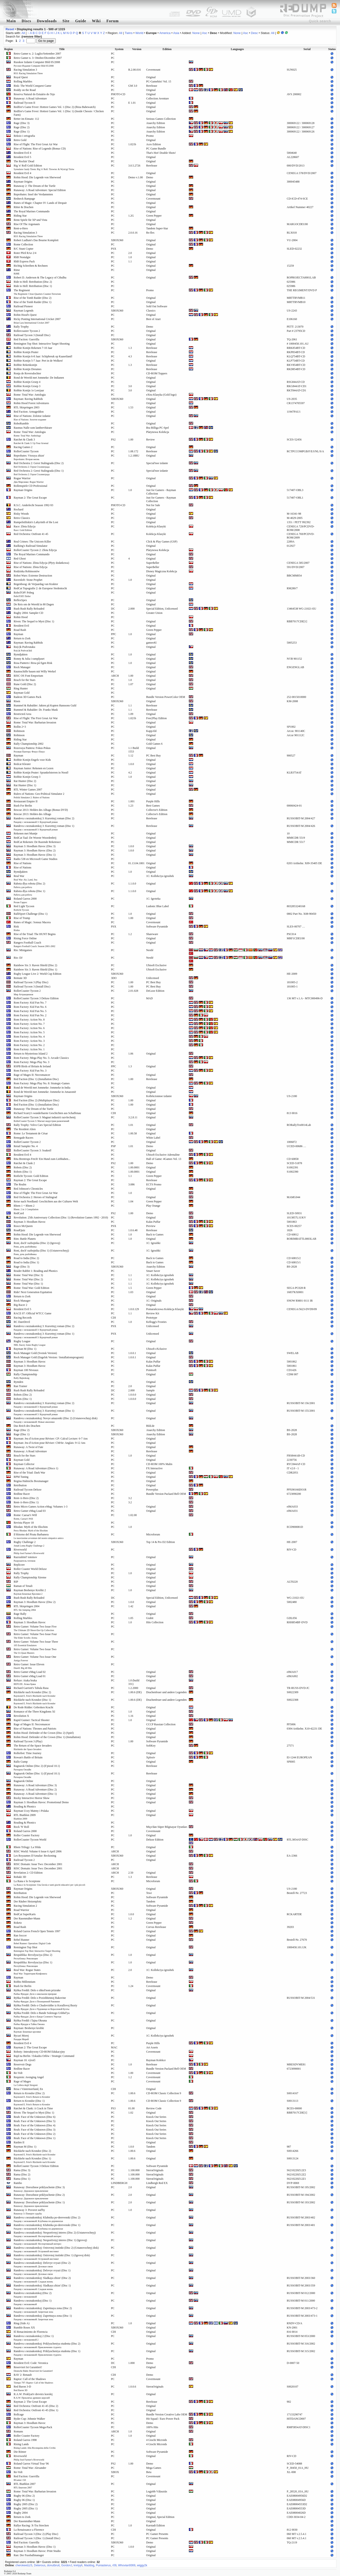 This screenshot has width=340, height=2576. What do you see at coordinates (39, 472) in the screenshot?
I see `Red Orchestra 2: Geroi Stalingrada (Disc 1)` at bounding box center [39, 472].